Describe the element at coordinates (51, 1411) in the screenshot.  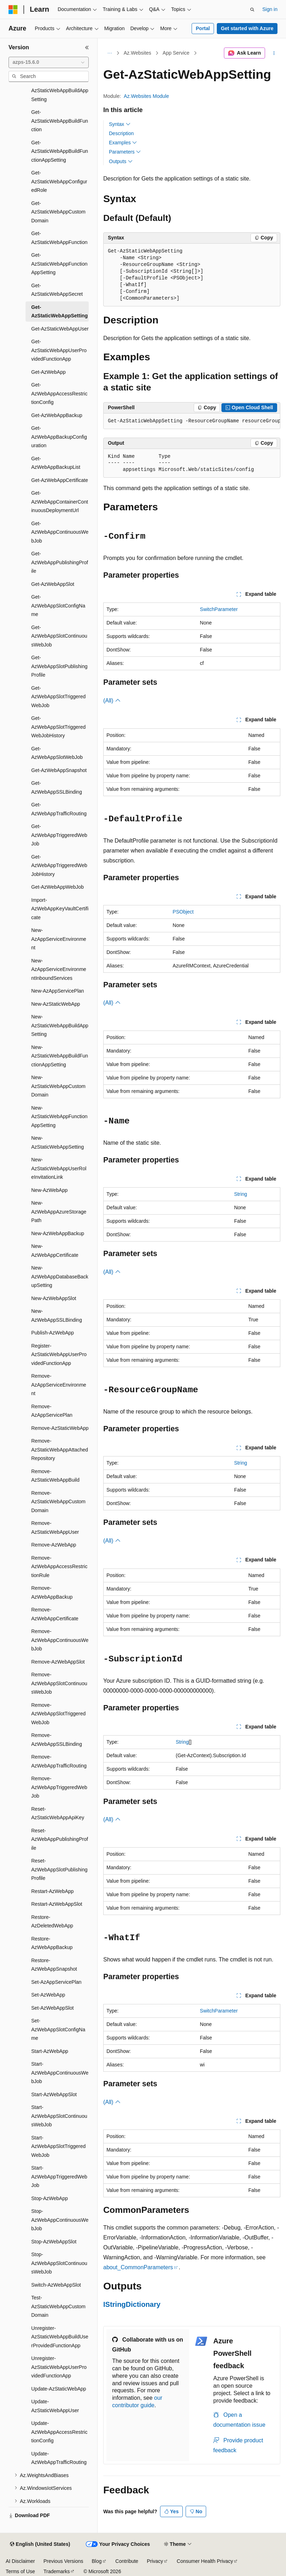
I see `Remove-AzAppServicePlan [treeitem]` at that location.